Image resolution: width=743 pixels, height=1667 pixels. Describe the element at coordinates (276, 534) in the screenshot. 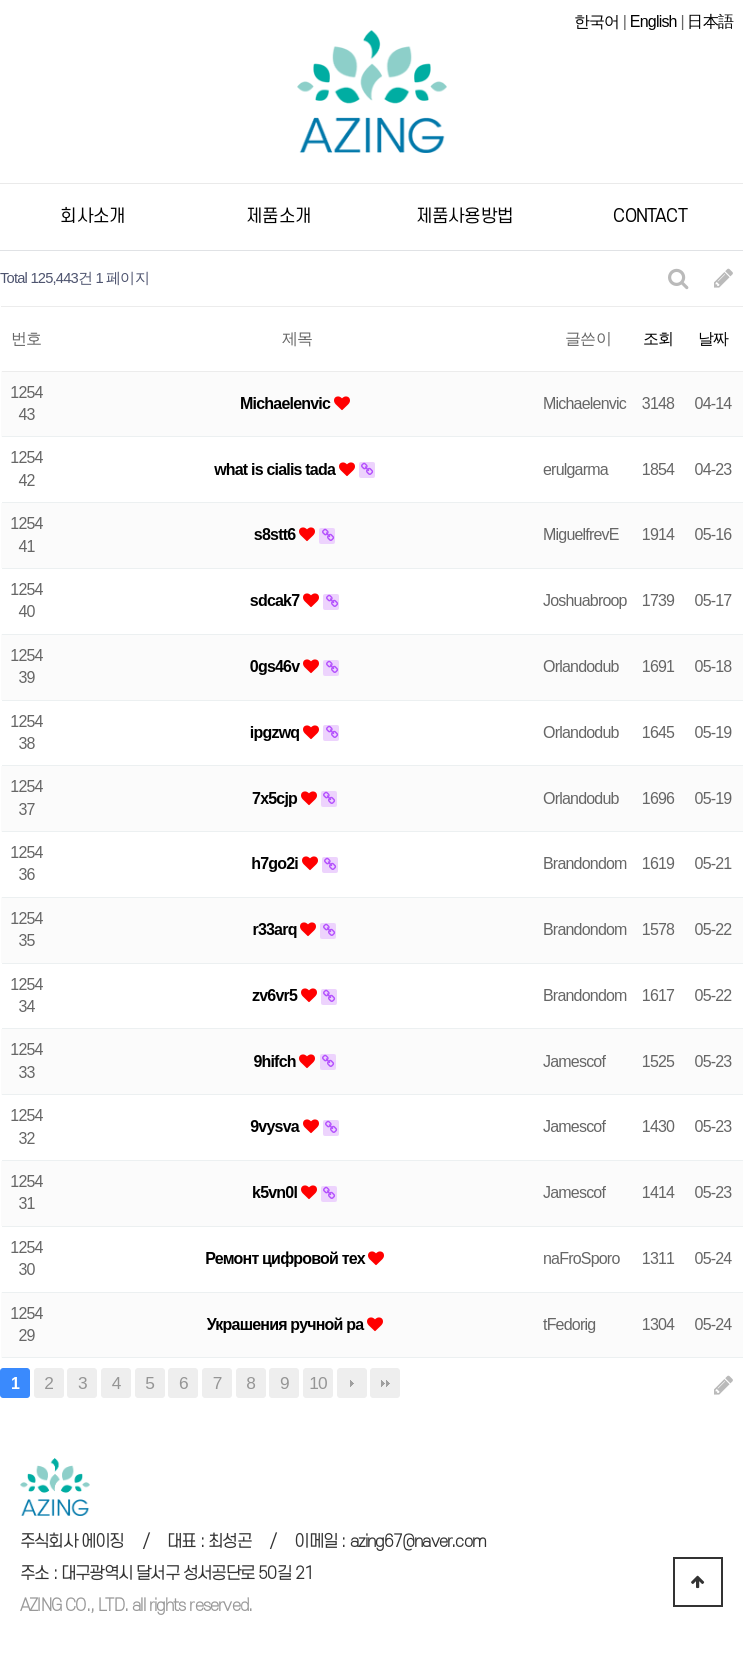

I see `s8stt6` at that location.